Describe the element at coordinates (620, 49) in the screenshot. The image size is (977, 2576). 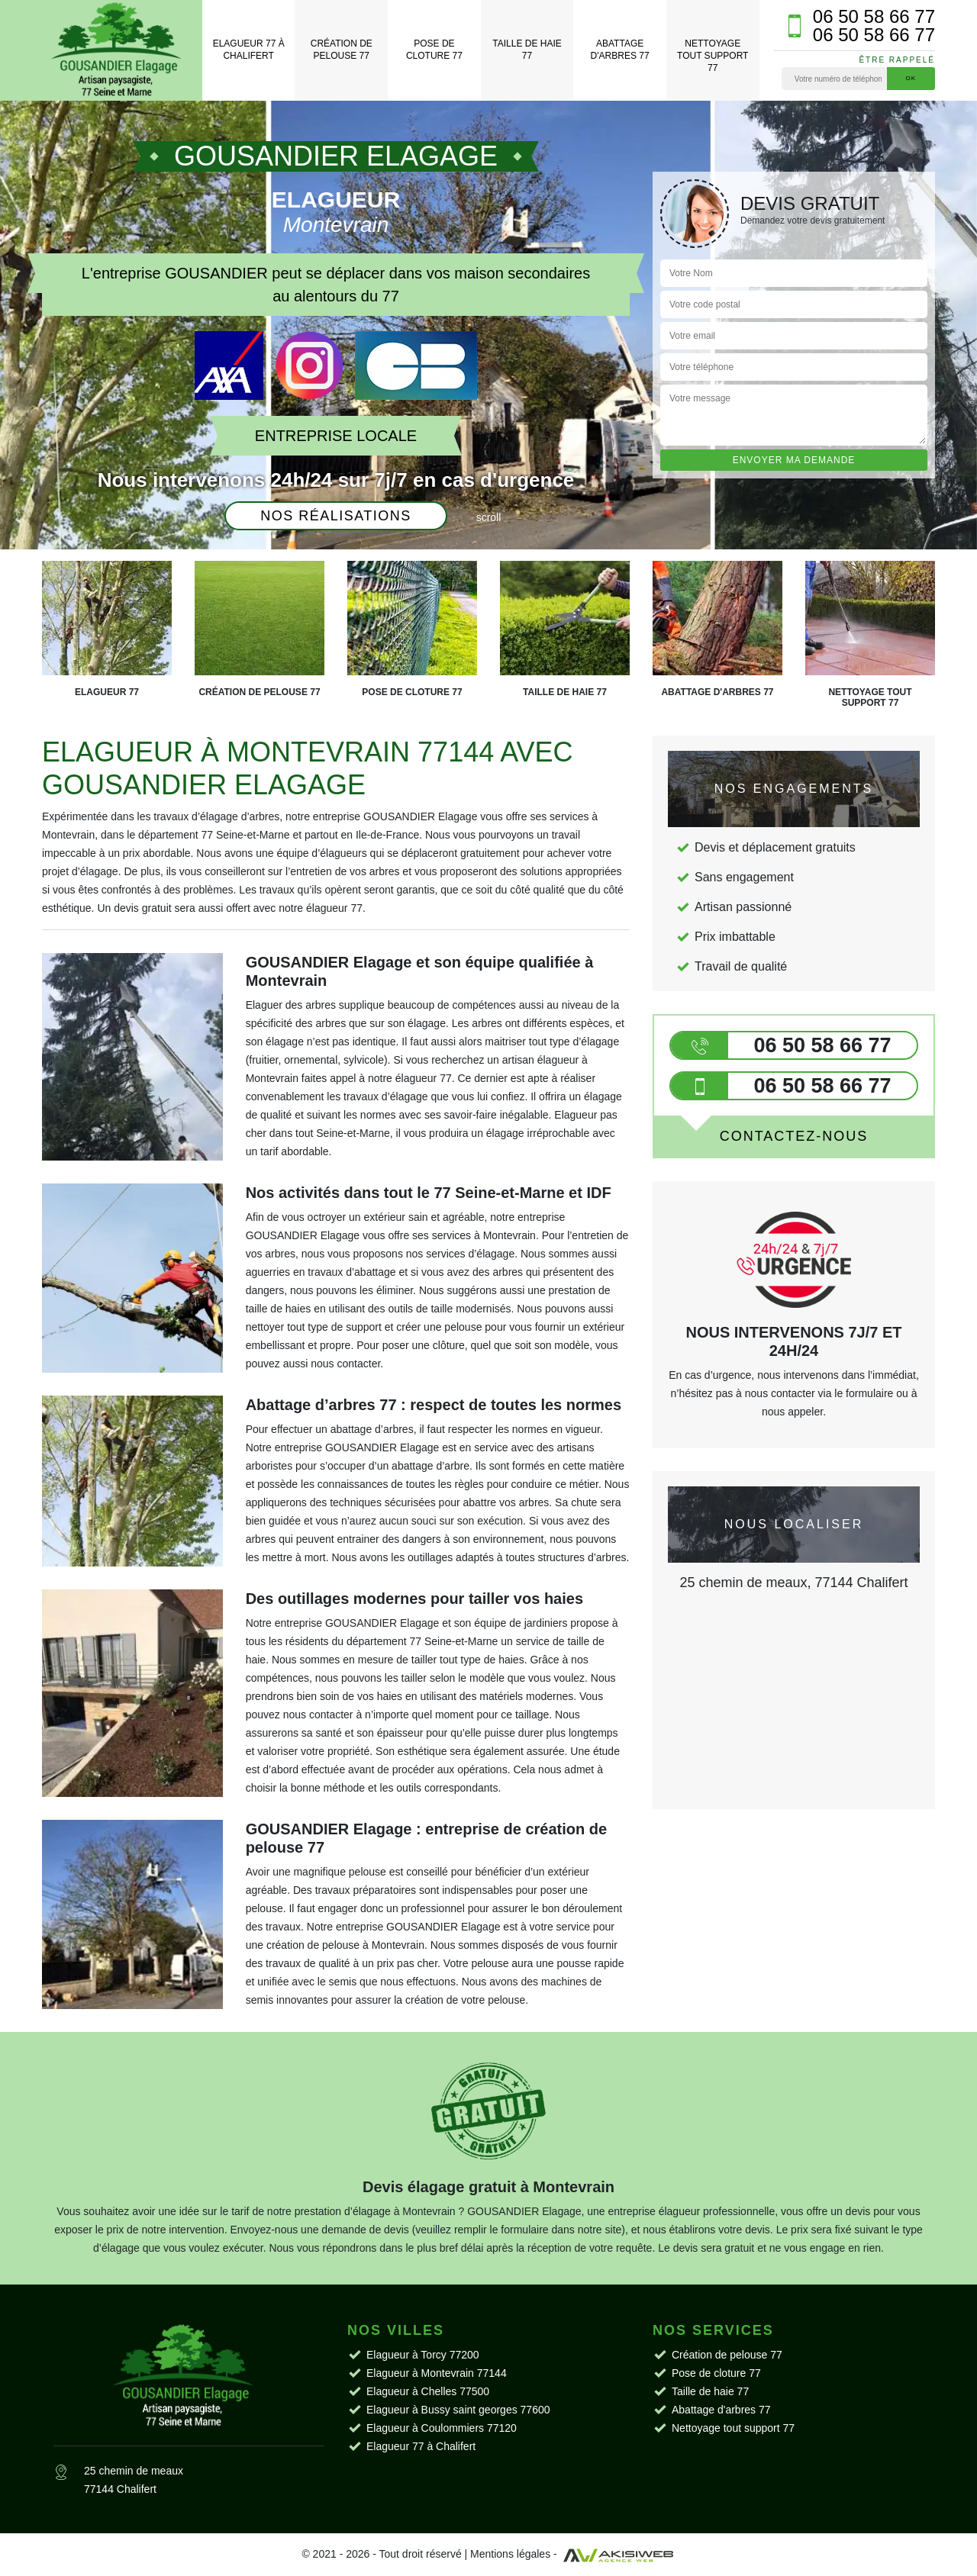
I see `Abattage d'arbres 77` at that location.